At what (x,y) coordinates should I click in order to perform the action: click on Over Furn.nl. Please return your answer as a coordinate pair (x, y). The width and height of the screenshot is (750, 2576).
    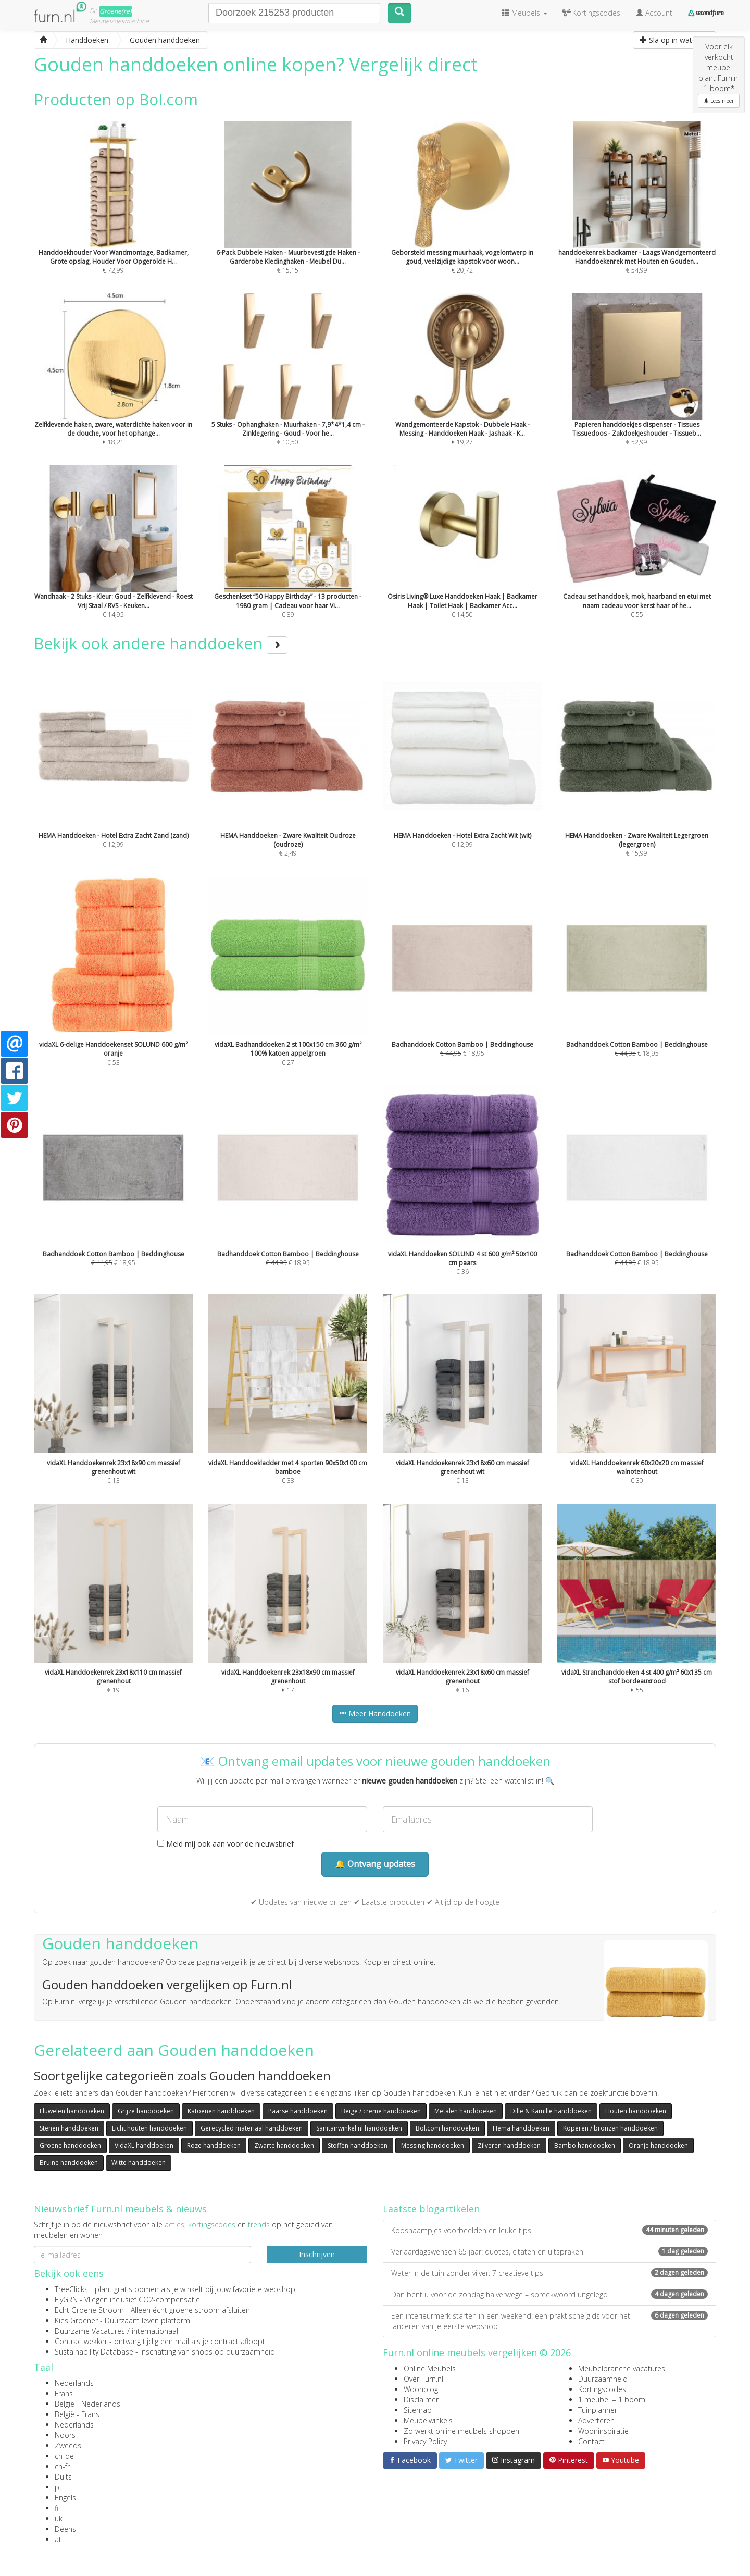
    Looking at the image, I should click on (423, 2379).